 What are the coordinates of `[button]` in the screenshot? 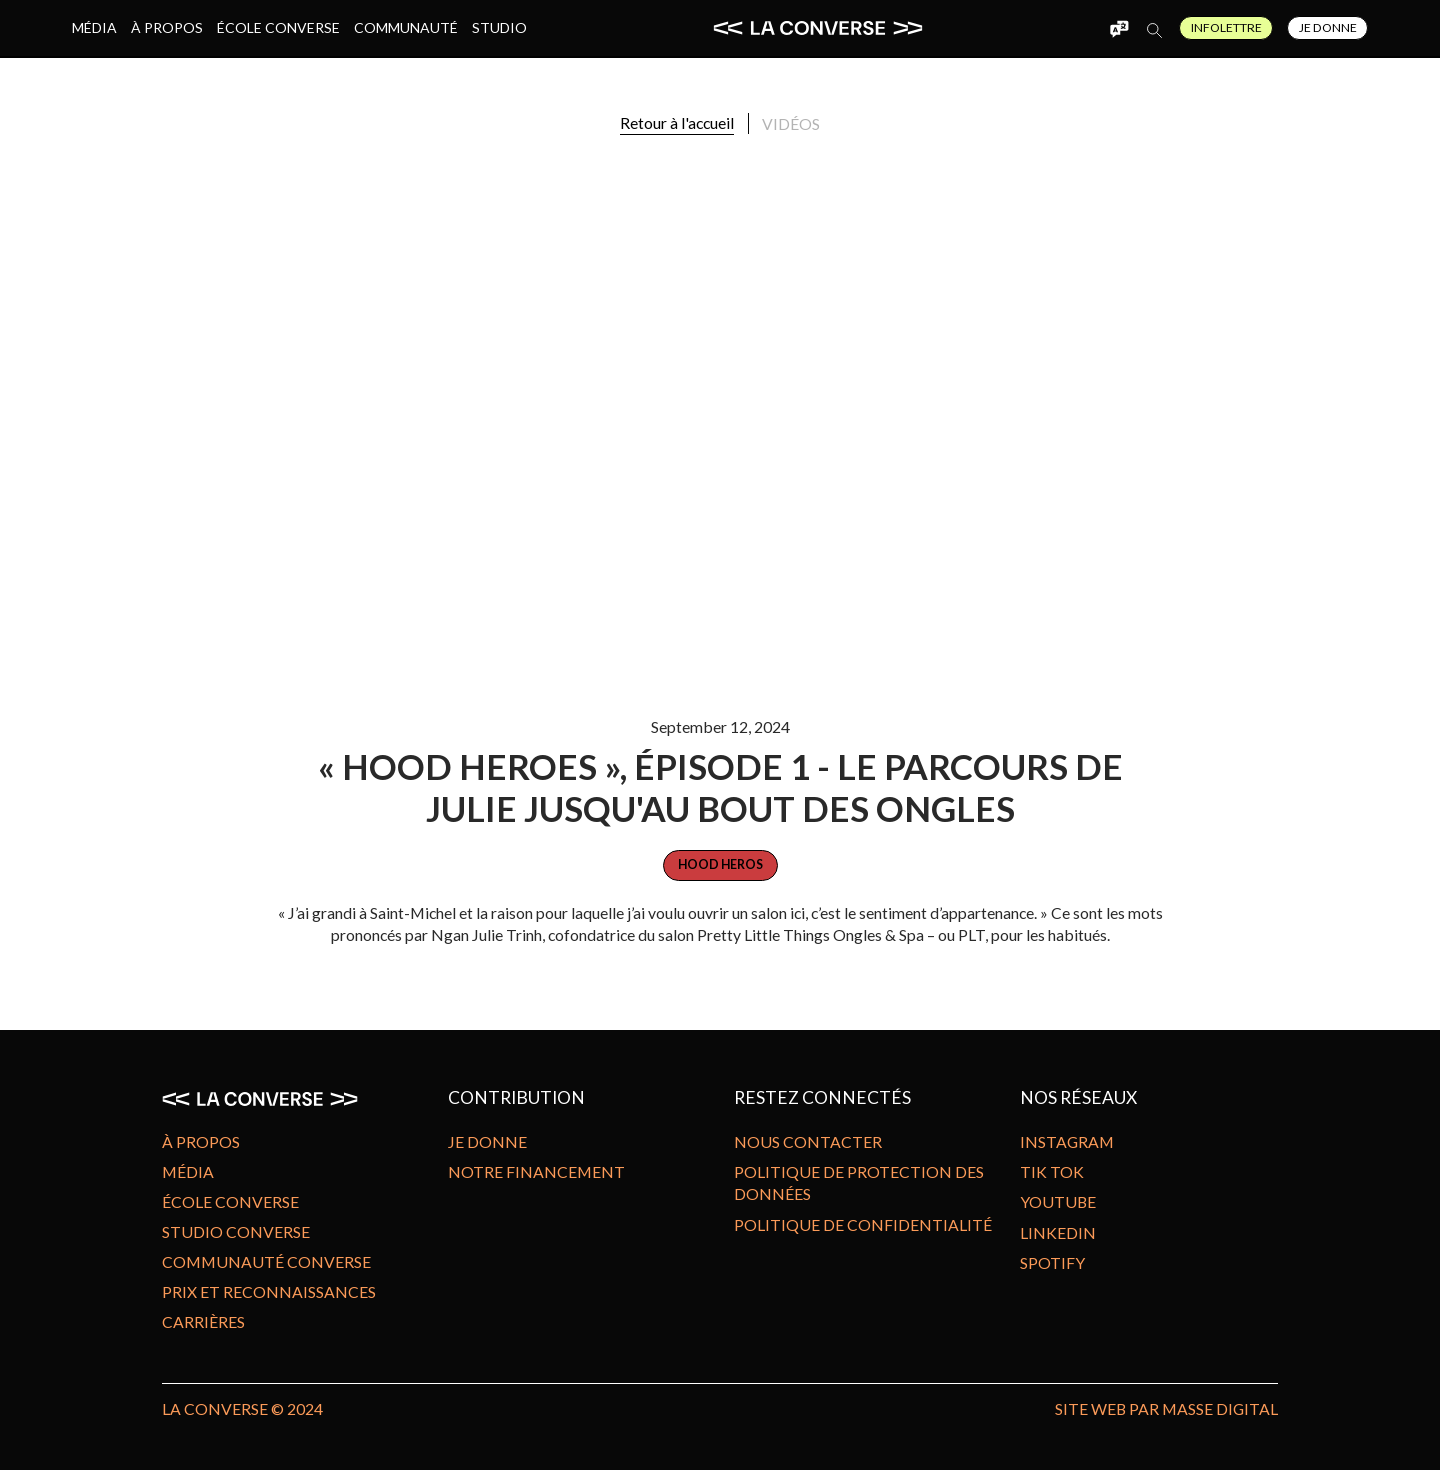 It's located at (1119, 28).